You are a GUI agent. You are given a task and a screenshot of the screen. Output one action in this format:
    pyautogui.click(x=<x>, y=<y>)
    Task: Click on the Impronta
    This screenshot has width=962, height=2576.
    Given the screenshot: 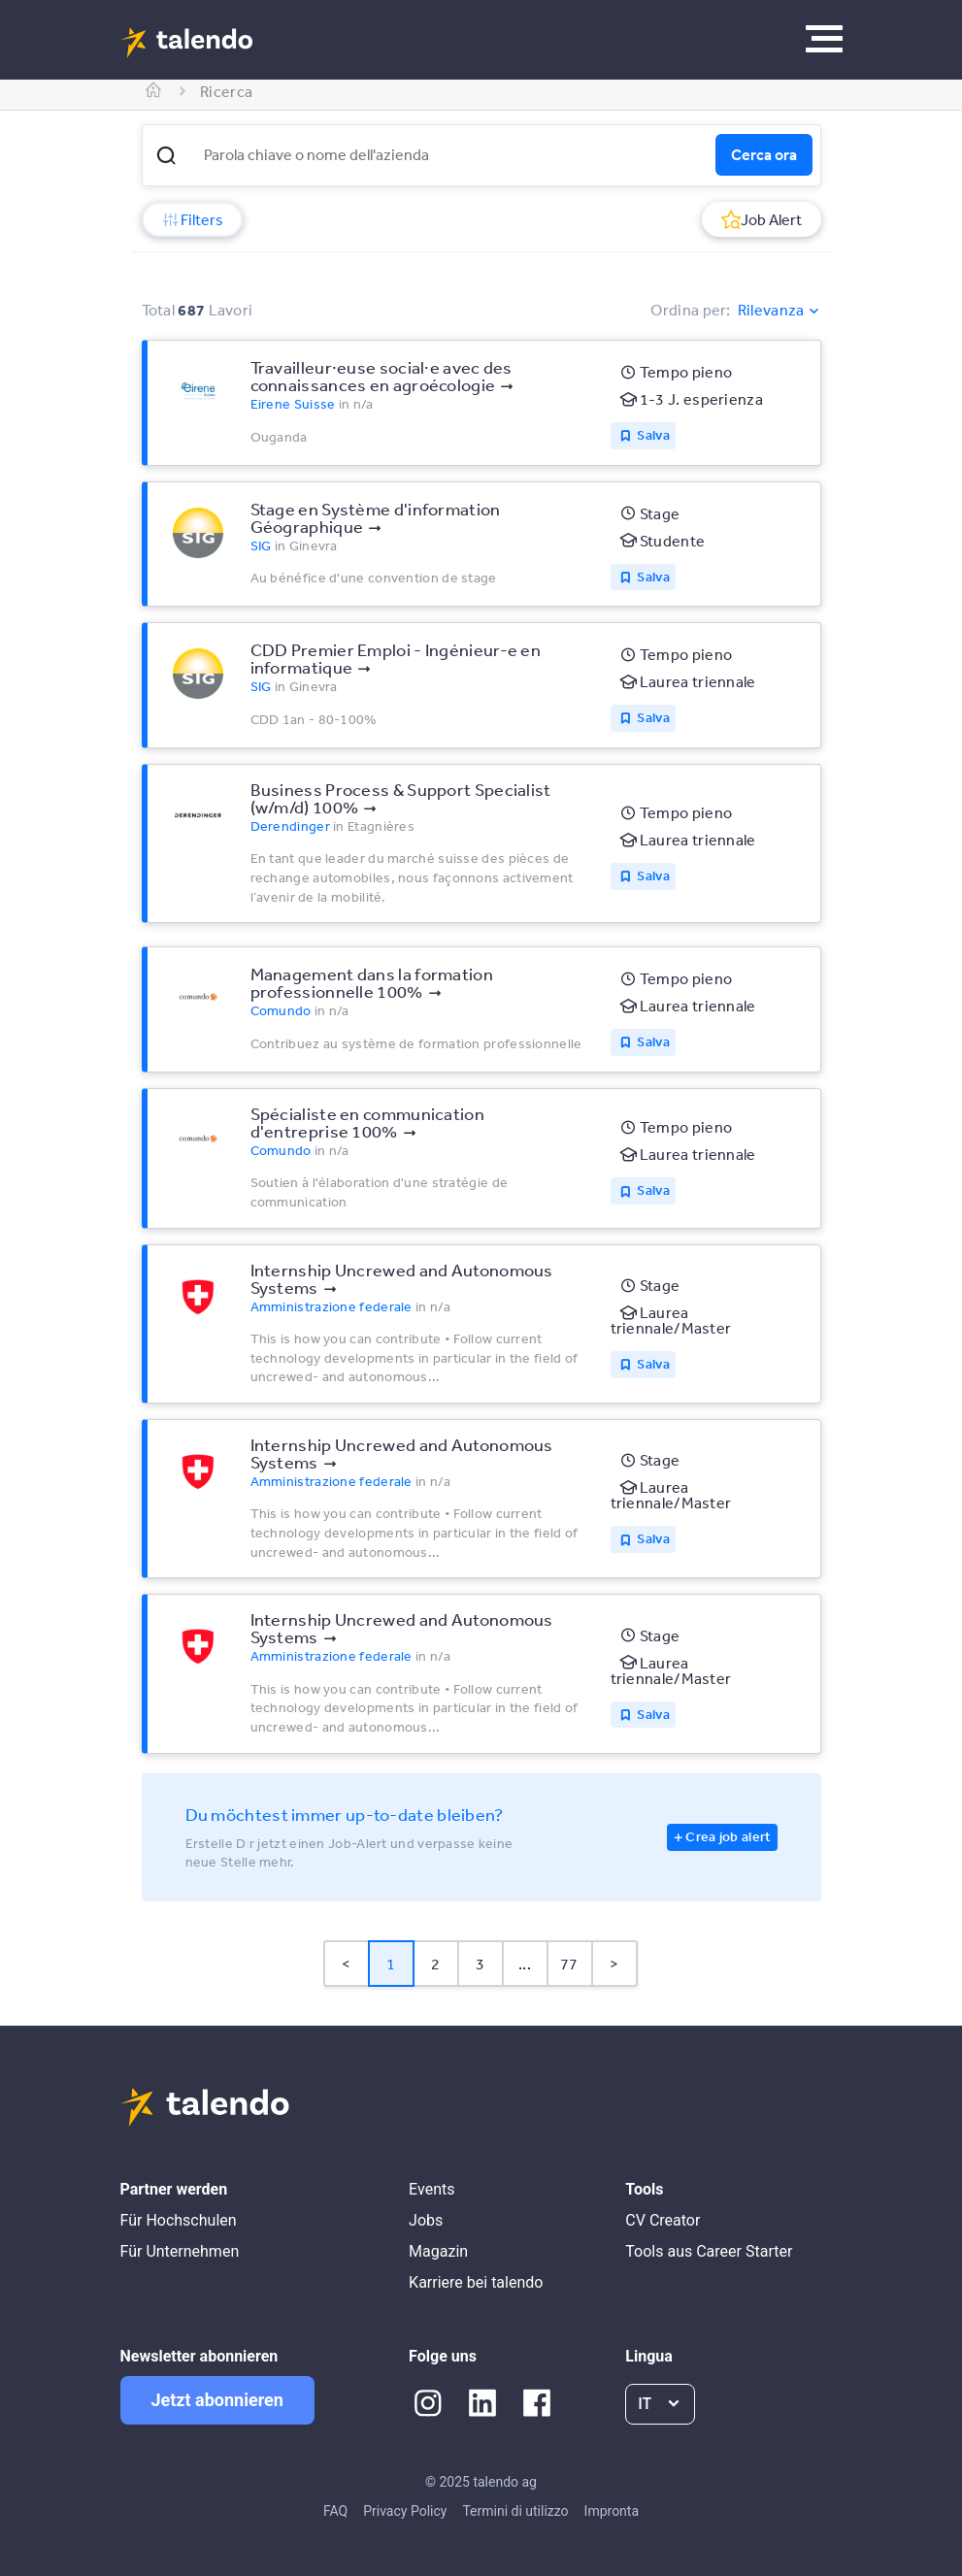 What is the action you would take?
    pyautogui.click(x=611, y=2511)
    